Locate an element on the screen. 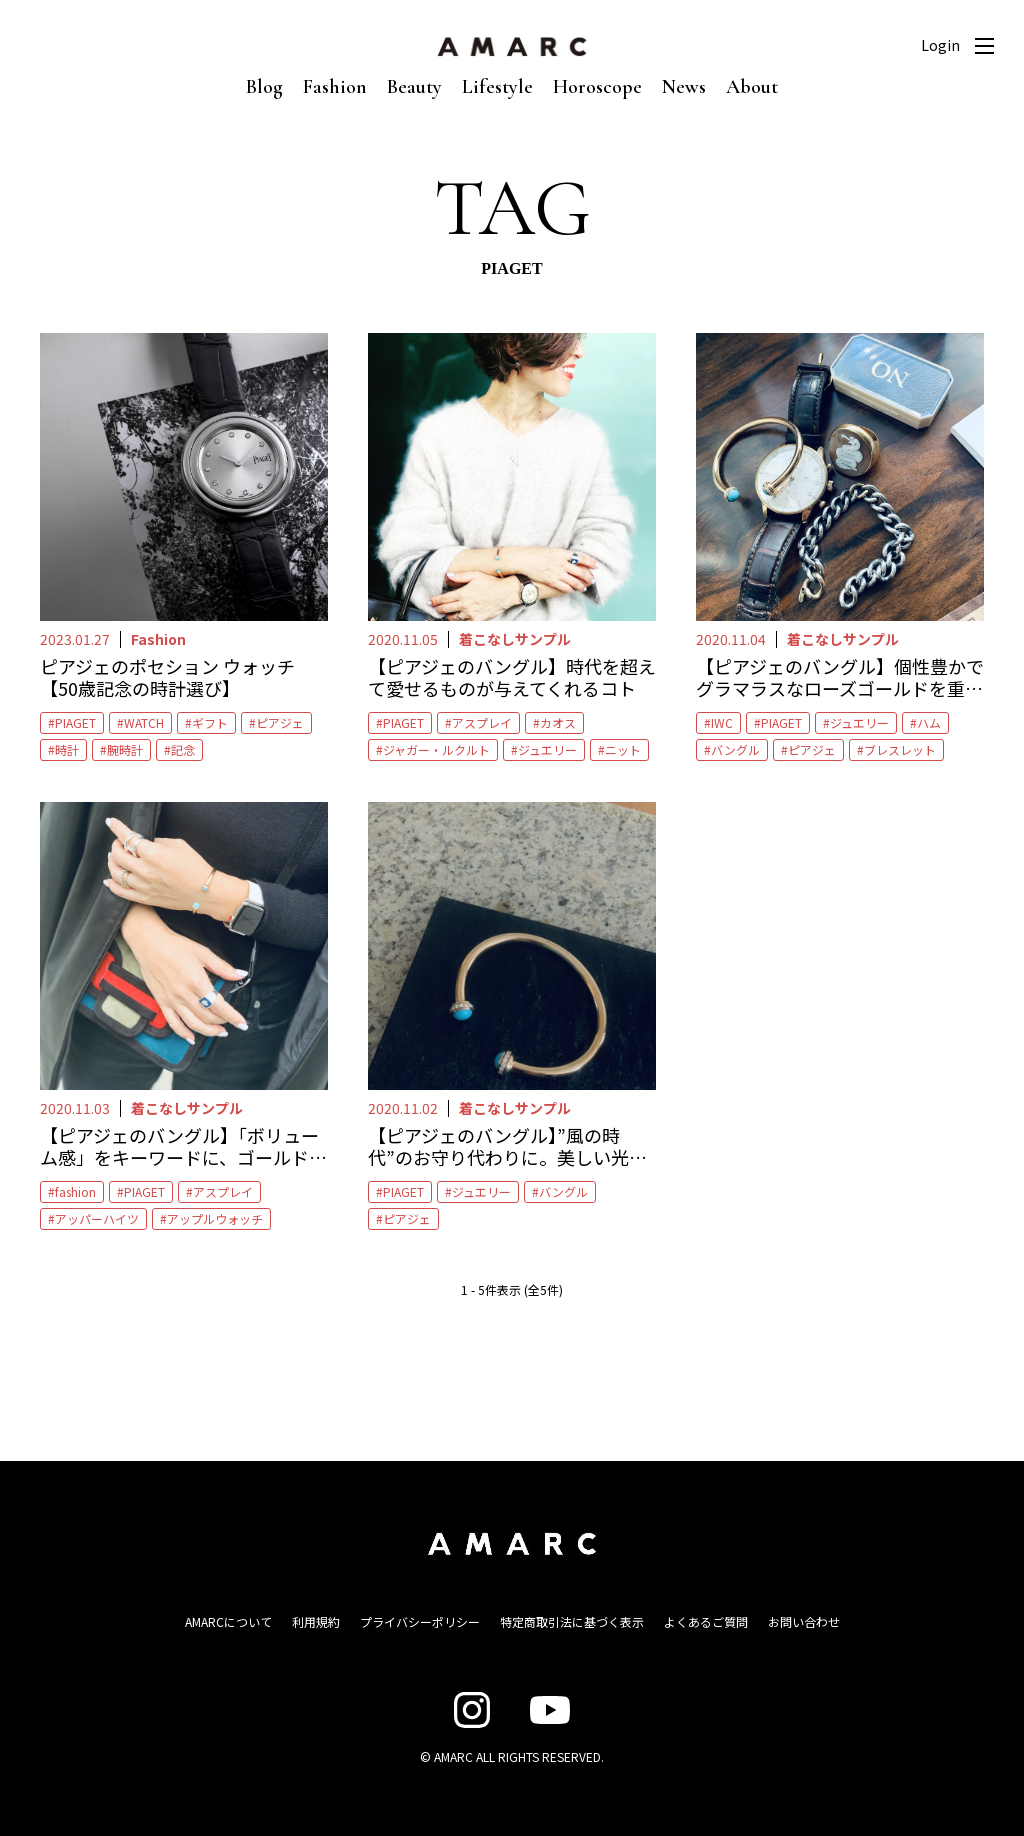 This screenshot has height=1836, width=1024. Login is located at coordinates (940, 45).